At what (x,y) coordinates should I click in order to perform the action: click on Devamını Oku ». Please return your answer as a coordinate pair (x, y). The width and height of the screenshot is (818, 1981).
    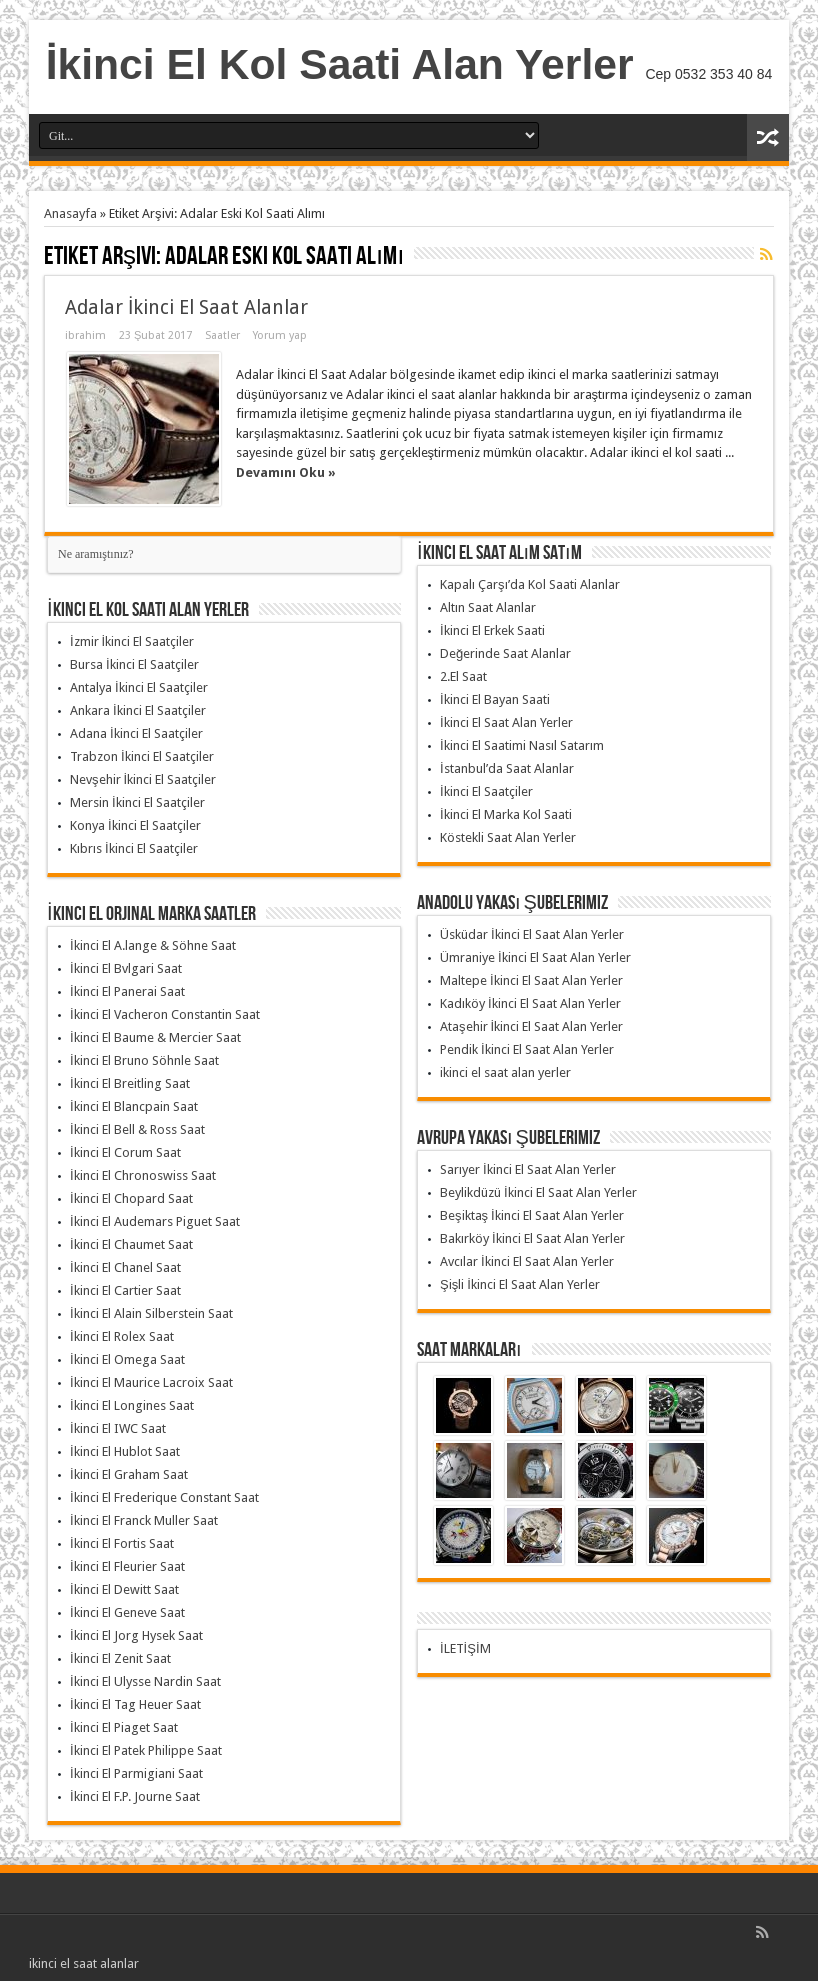
    Looking at the image, I should click on (286, 472).